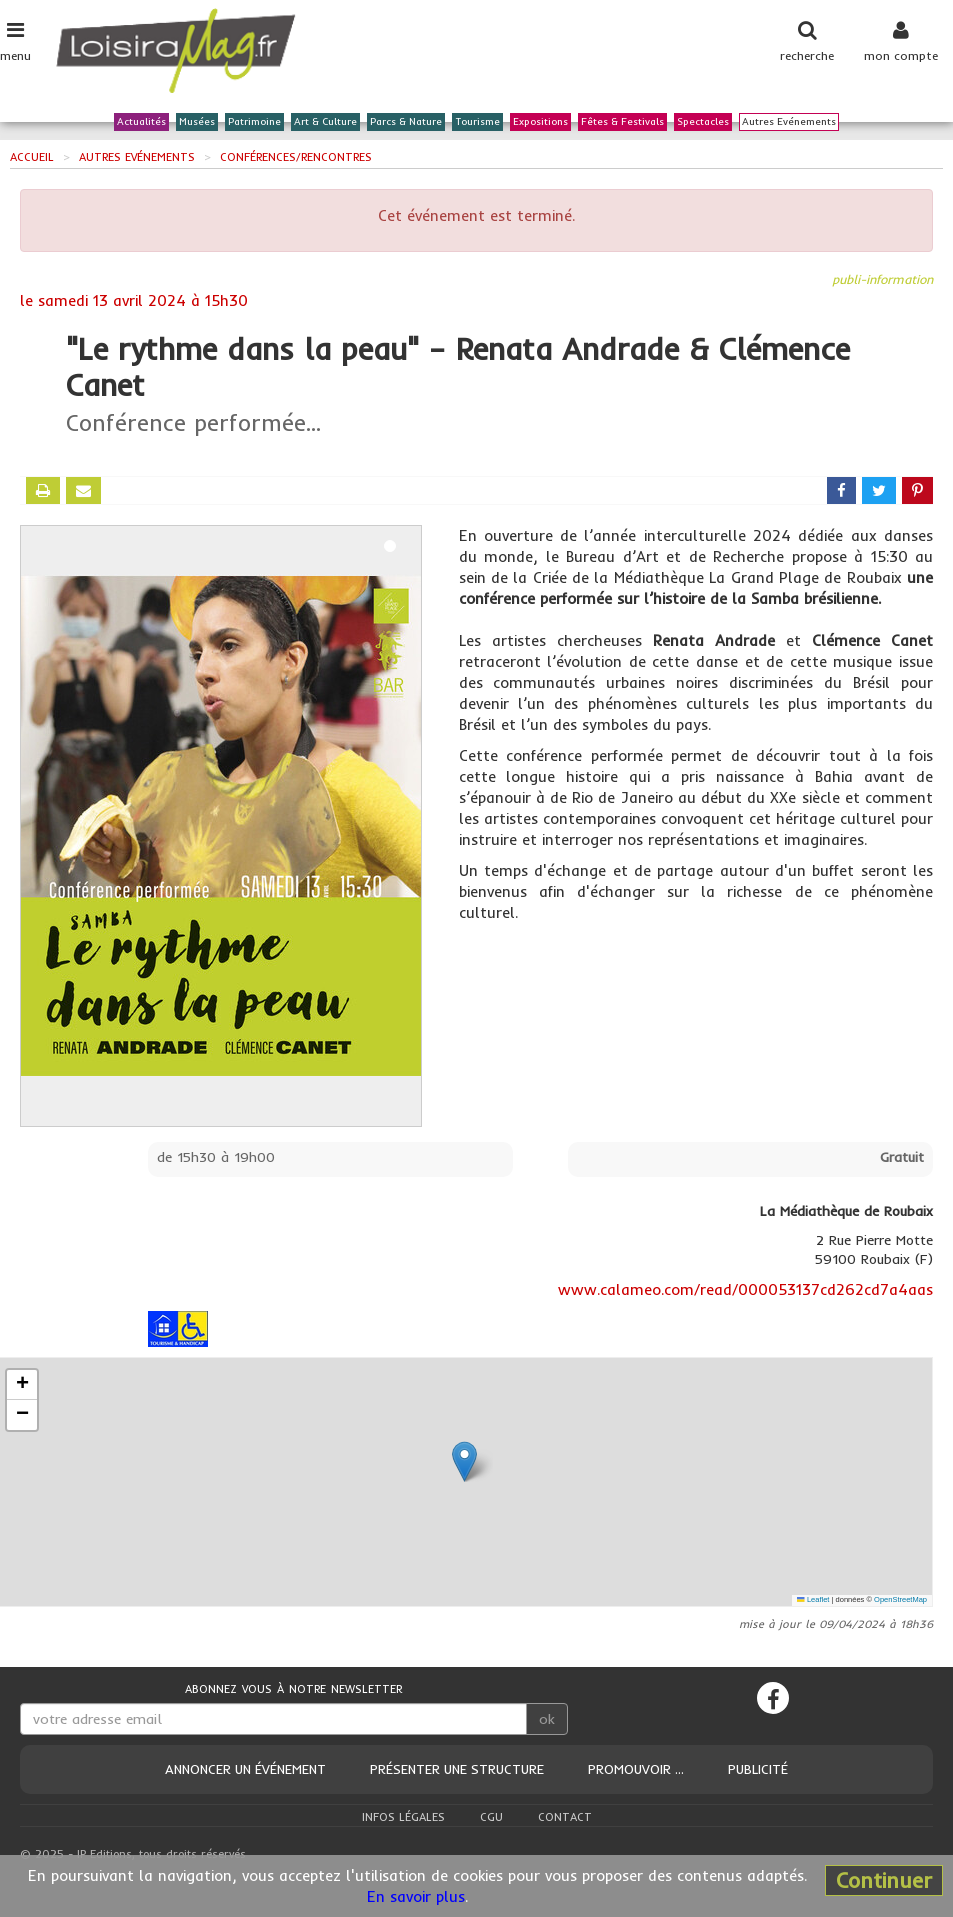 This screenshot has height=1917, width=953. Describe the element at coordinates (745, 1289) in the screenshot. I see `www.calameo.com/read/000053137cd262cd7a4aas` at that location.